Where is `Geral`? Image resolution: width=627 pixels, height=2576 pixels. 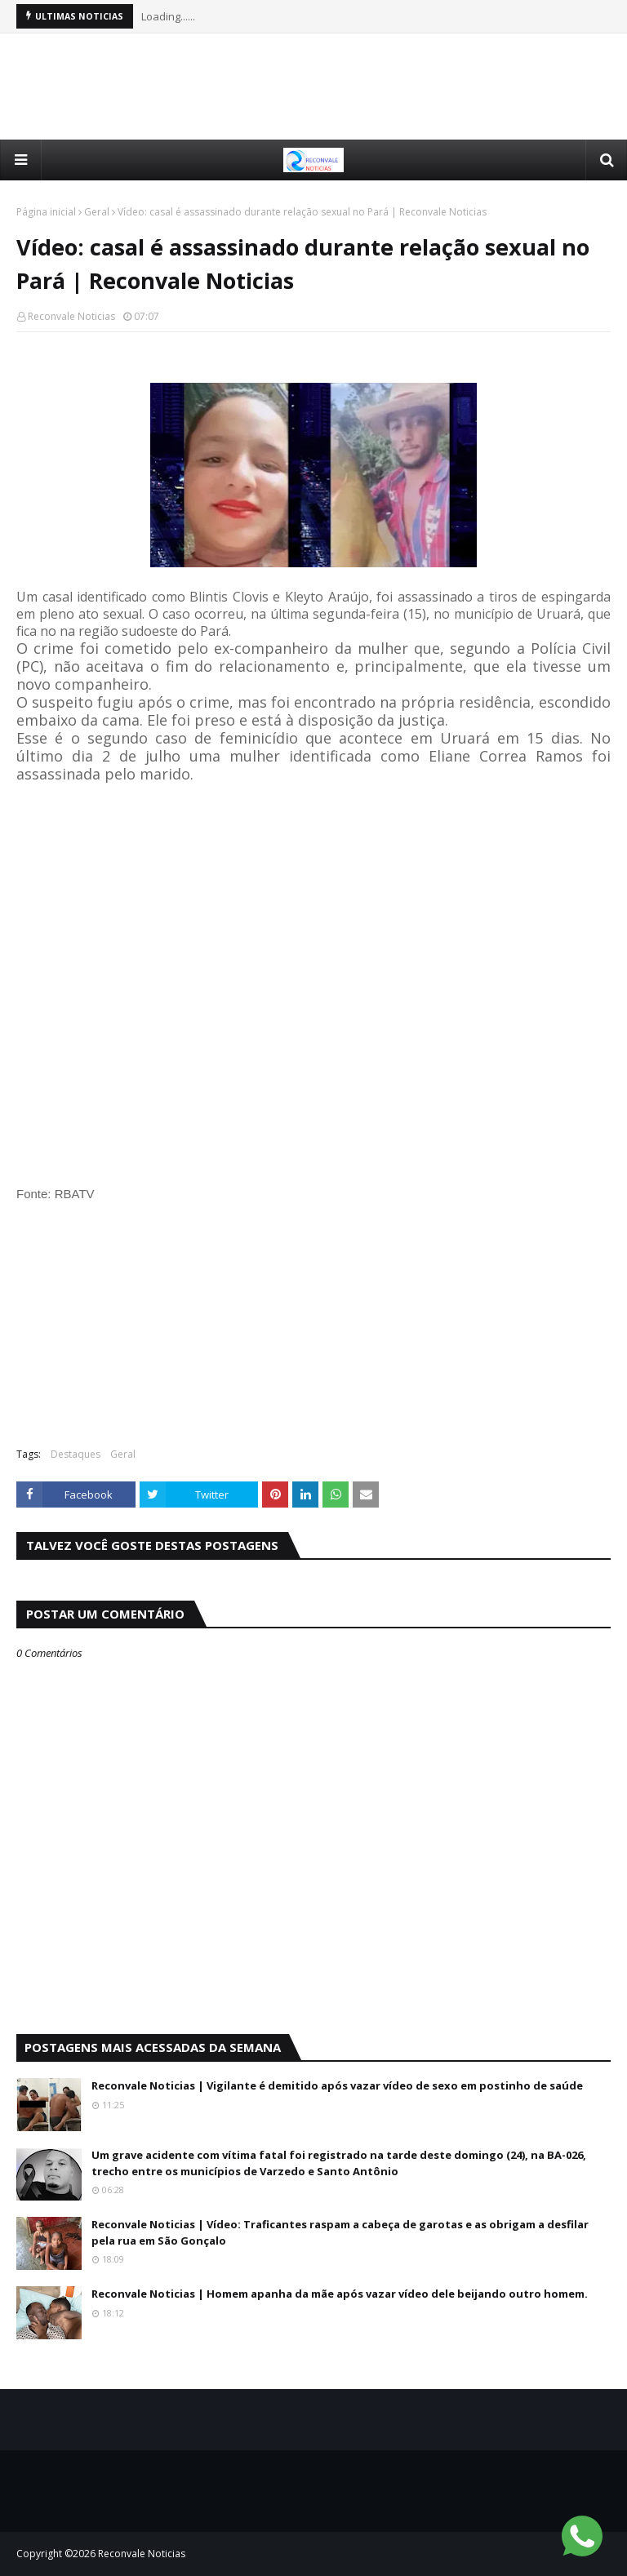
Geral is located at coordinates (96, 212).